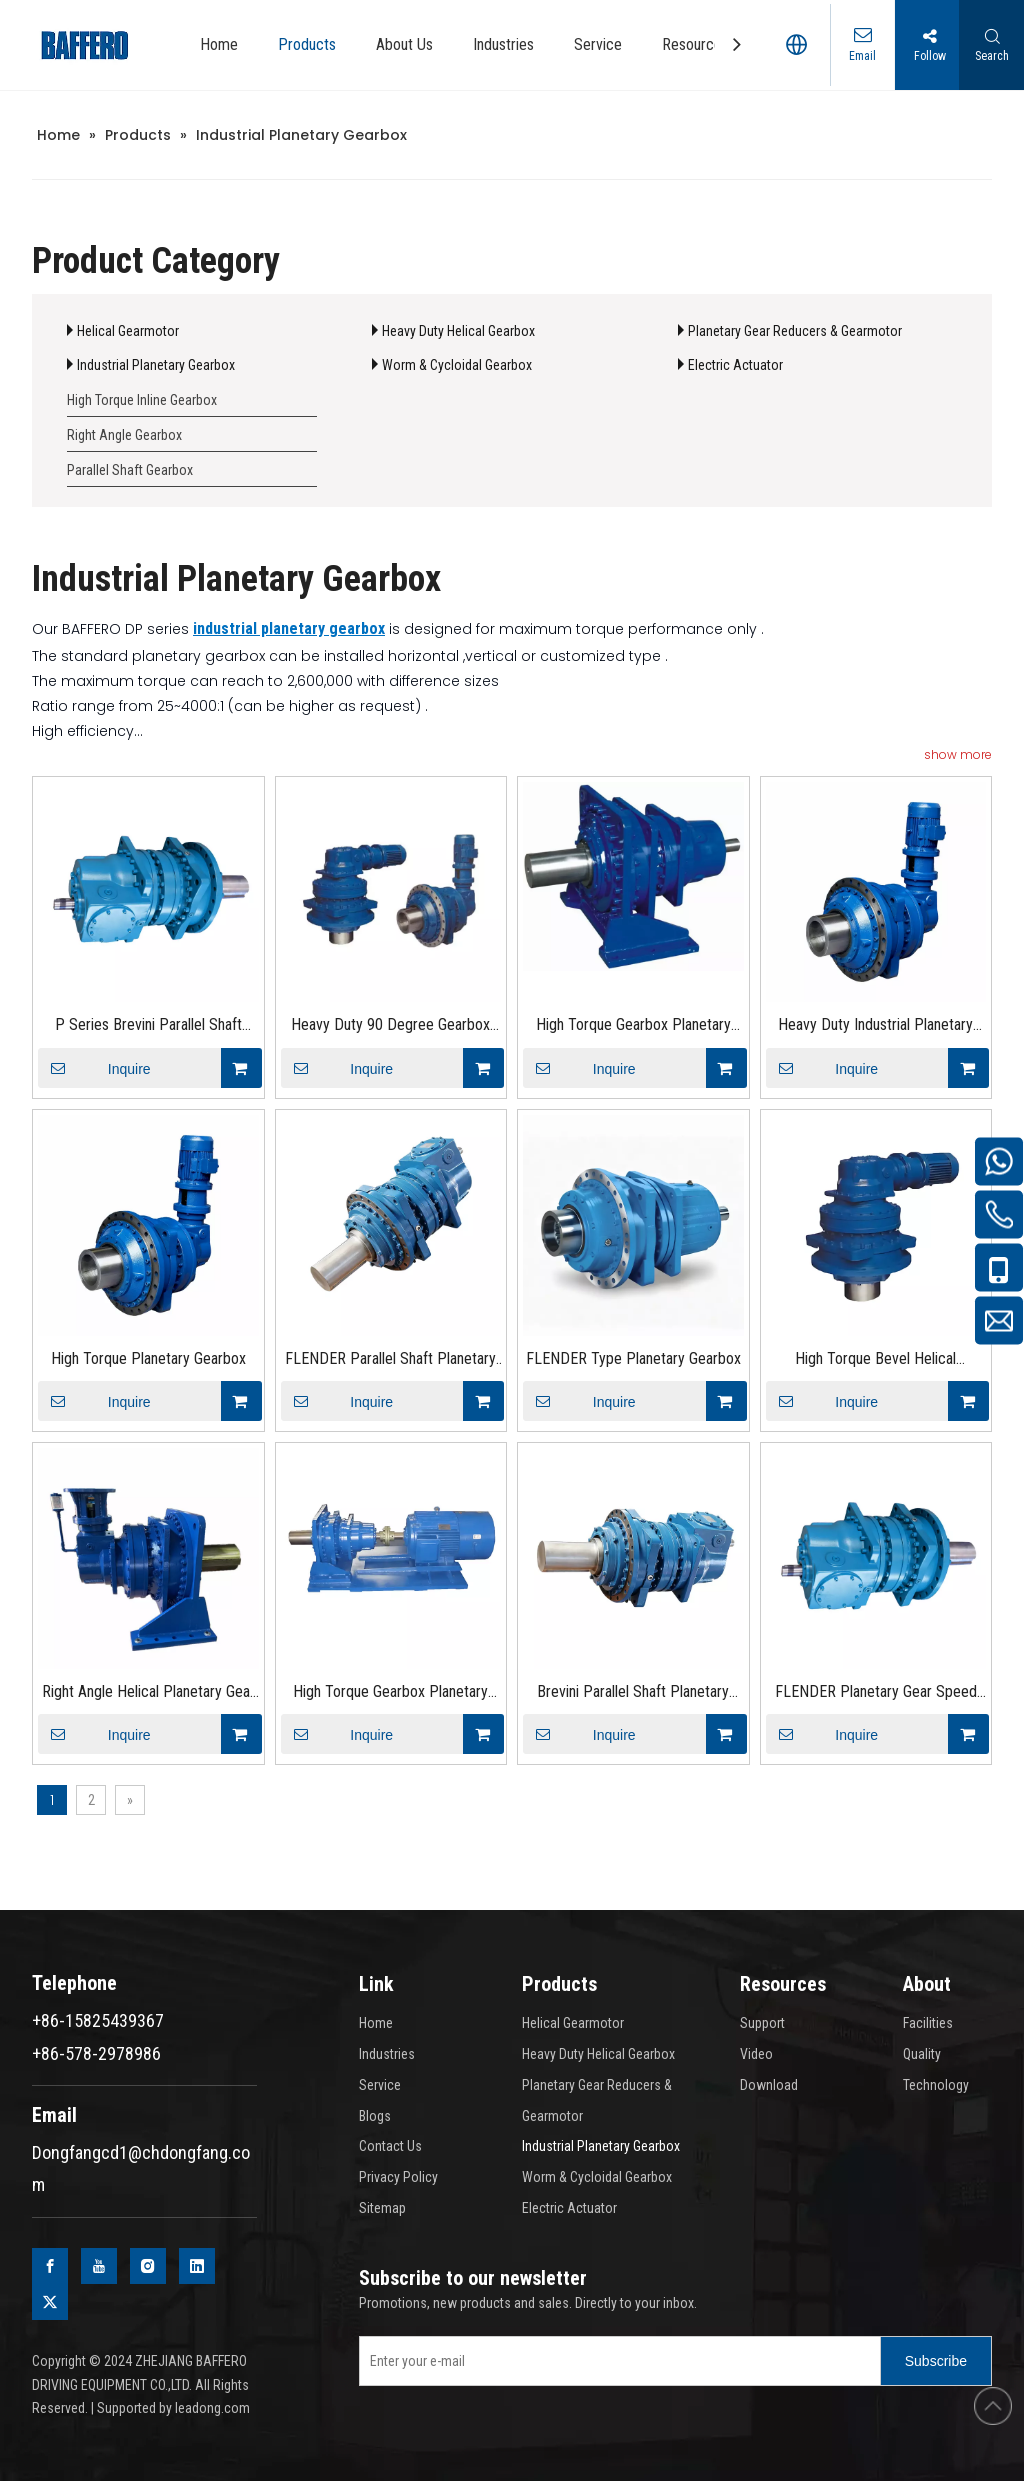 This screenshot has height=2481, width=1024. Describe the element at coordinates (457, 365) in the screenshot. I see `Worm & Cycloidal Gearbox` at that location.